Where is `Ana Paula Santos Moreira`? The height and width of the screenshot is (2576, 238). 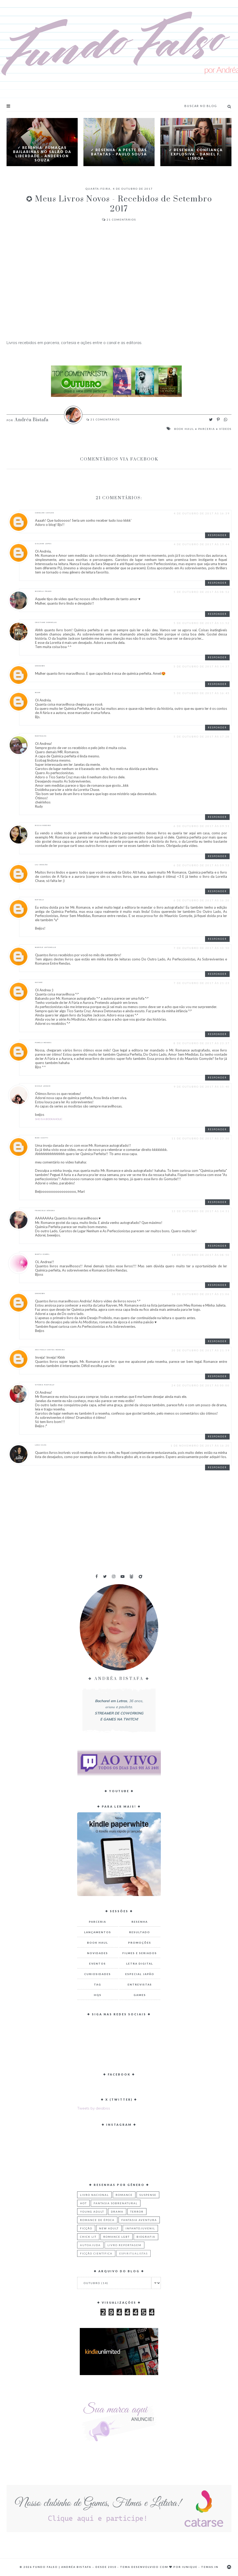 Ana Paula Santos Moreira is located at coordinates (50, 1350).